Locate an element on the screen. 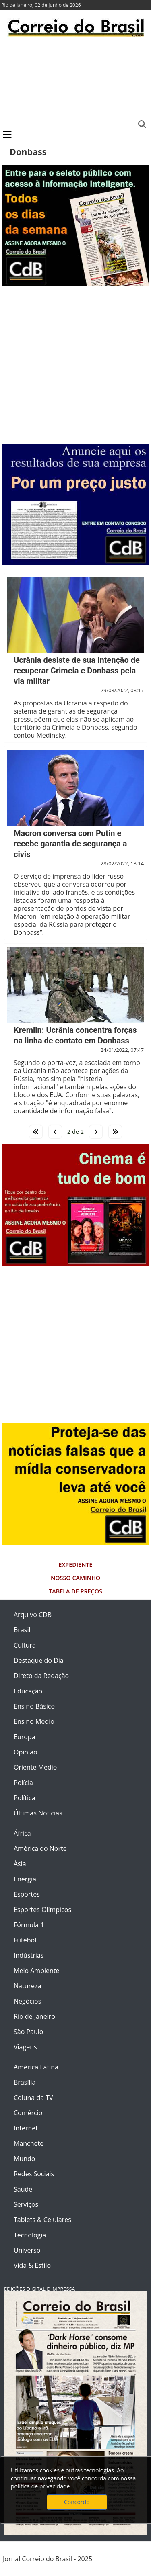 The image size is (151, 2576). São Paulo is located at coordinates (28, 2031).